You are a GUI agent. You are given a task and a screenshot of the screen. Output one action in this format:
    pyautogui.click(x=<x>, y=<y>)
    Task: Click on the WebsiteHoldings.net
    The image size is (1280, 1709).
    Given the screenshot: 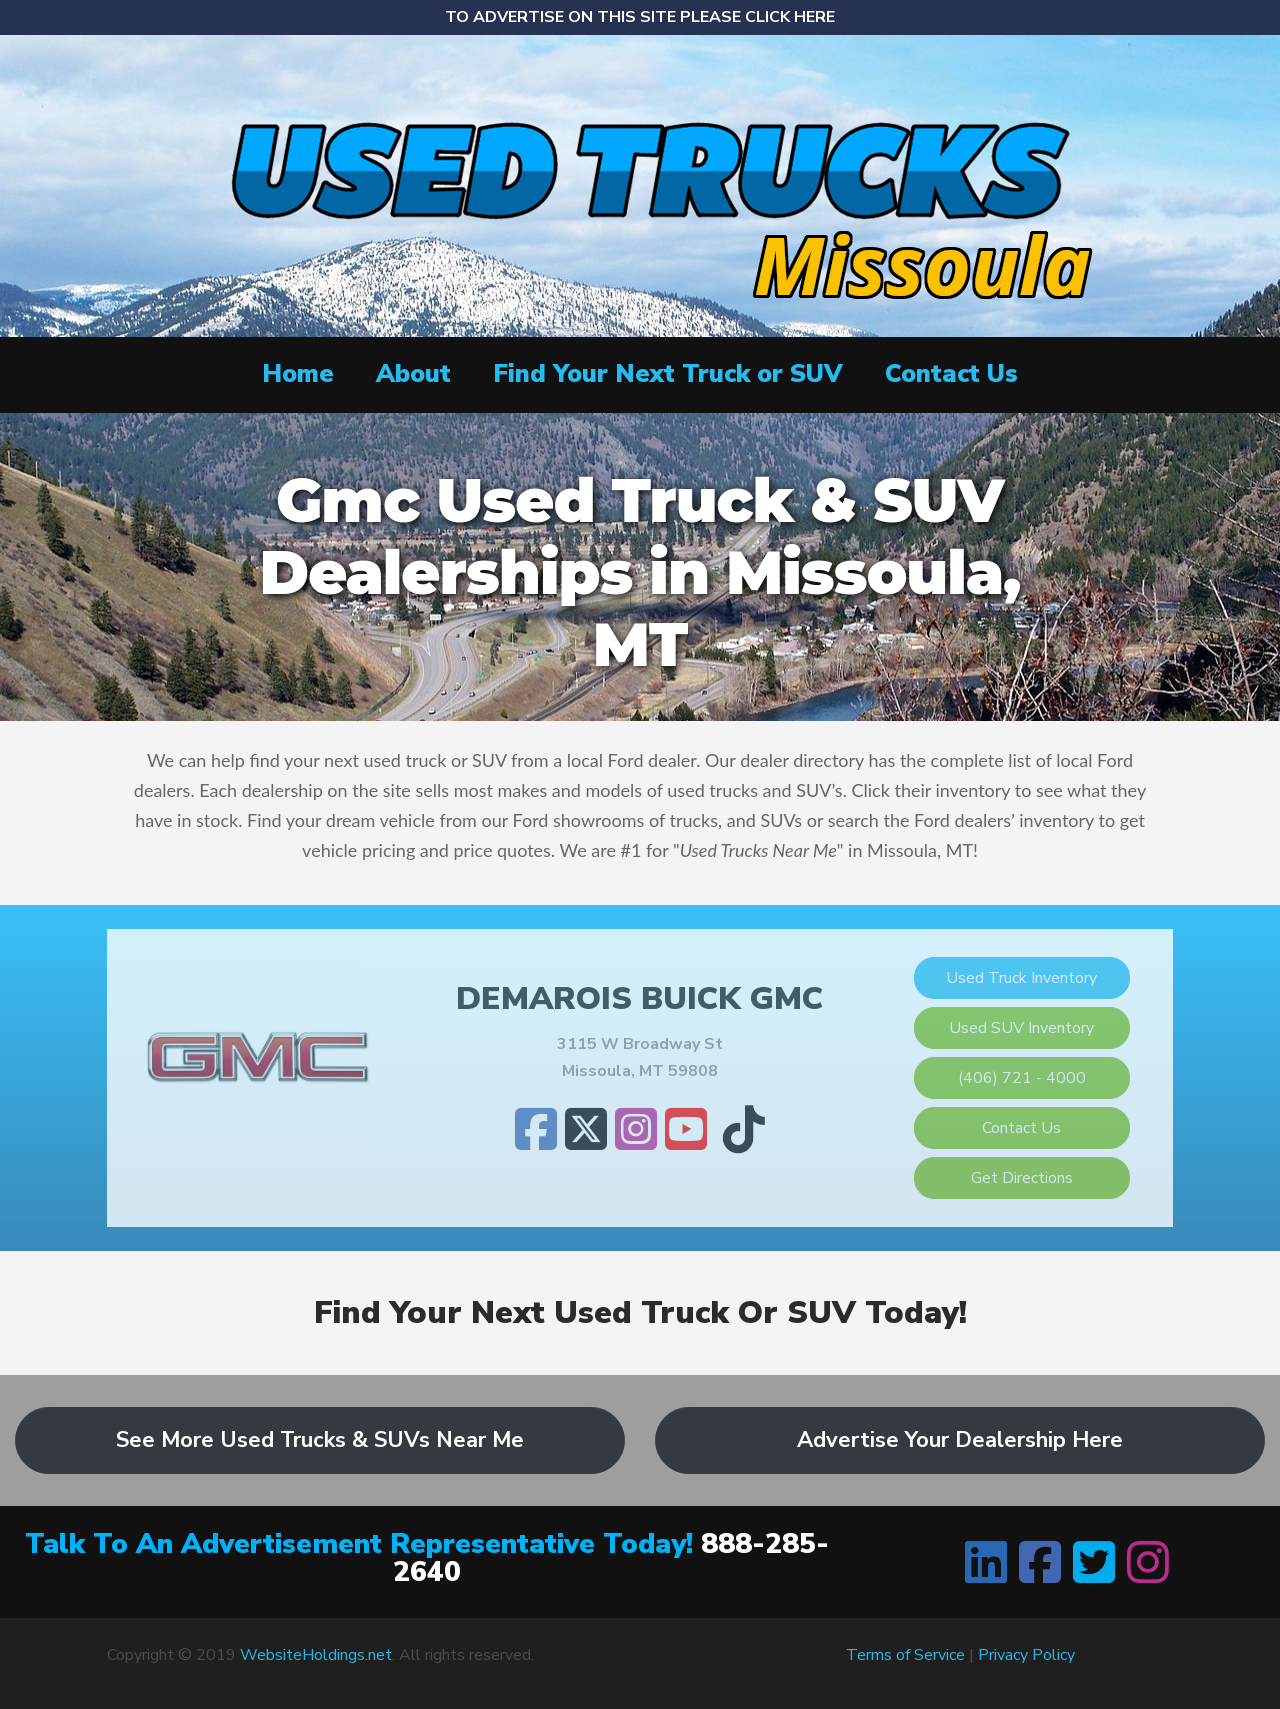 What is the action you would take?
    pyautogui.click(x=316, y=1655)
    